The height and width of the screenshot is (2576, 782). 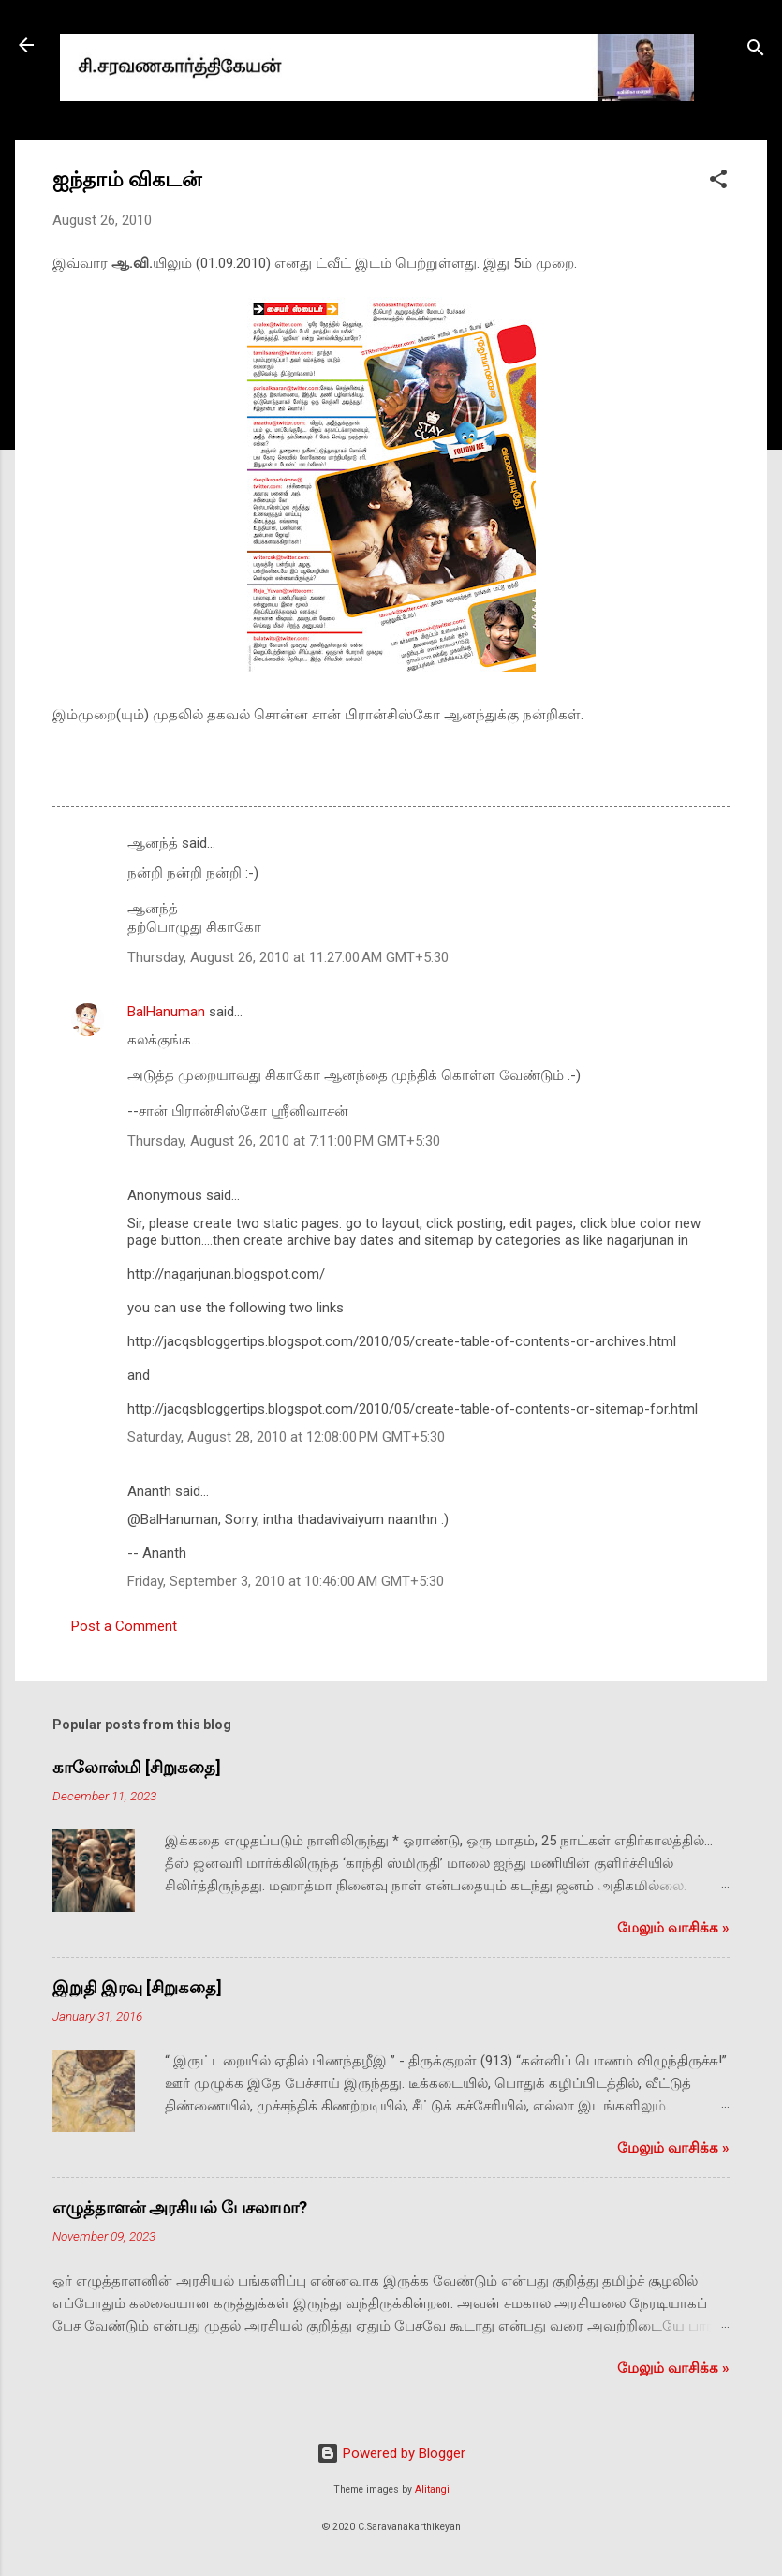 I want to click on மேலும் வாசிக்க‌ », so click(x=673, y=1927).